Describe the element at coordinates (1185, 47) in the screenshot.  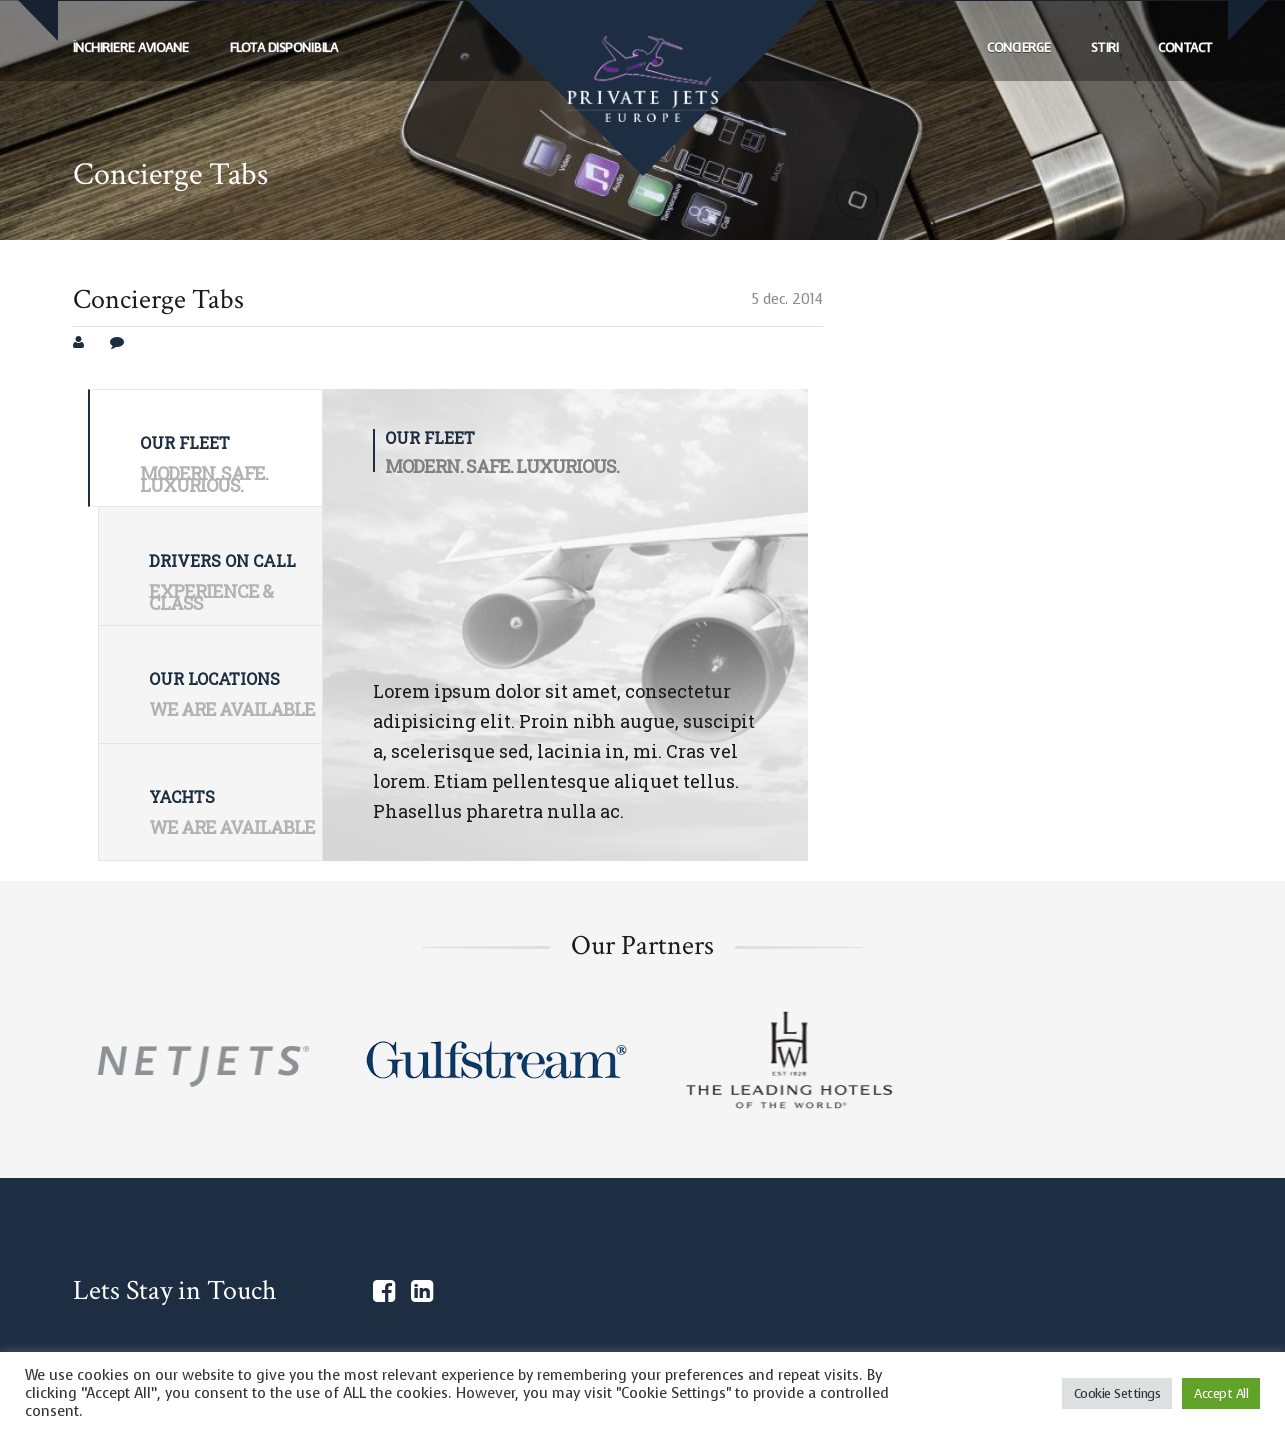
I see `Contact` at that location.